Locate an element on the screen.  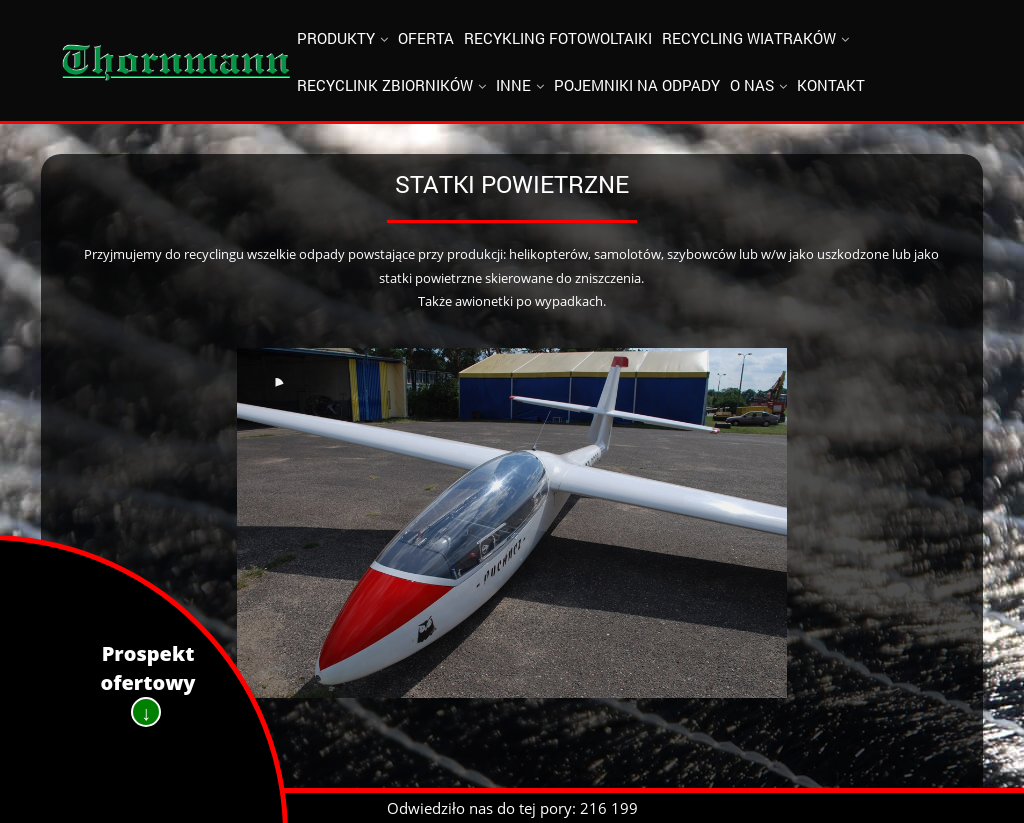
Pojemniki na odpady is located at coordinates (637, 85).